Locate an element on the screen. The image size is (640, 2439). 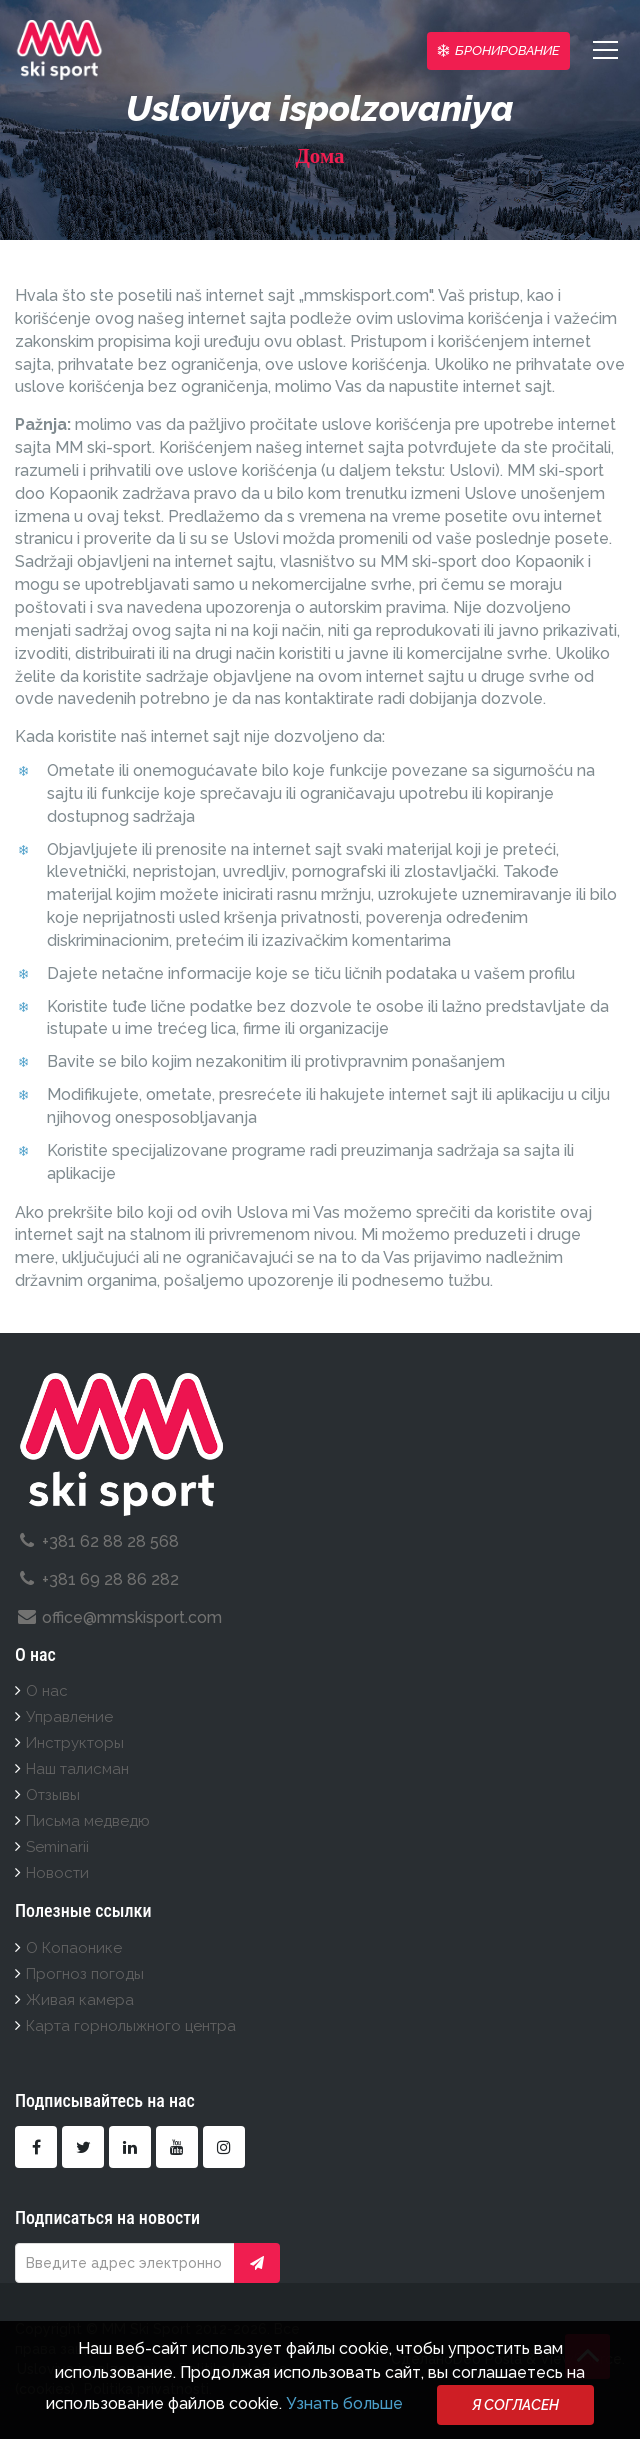
Карта горнолыжного центра is located at coordinates (131, 2026).